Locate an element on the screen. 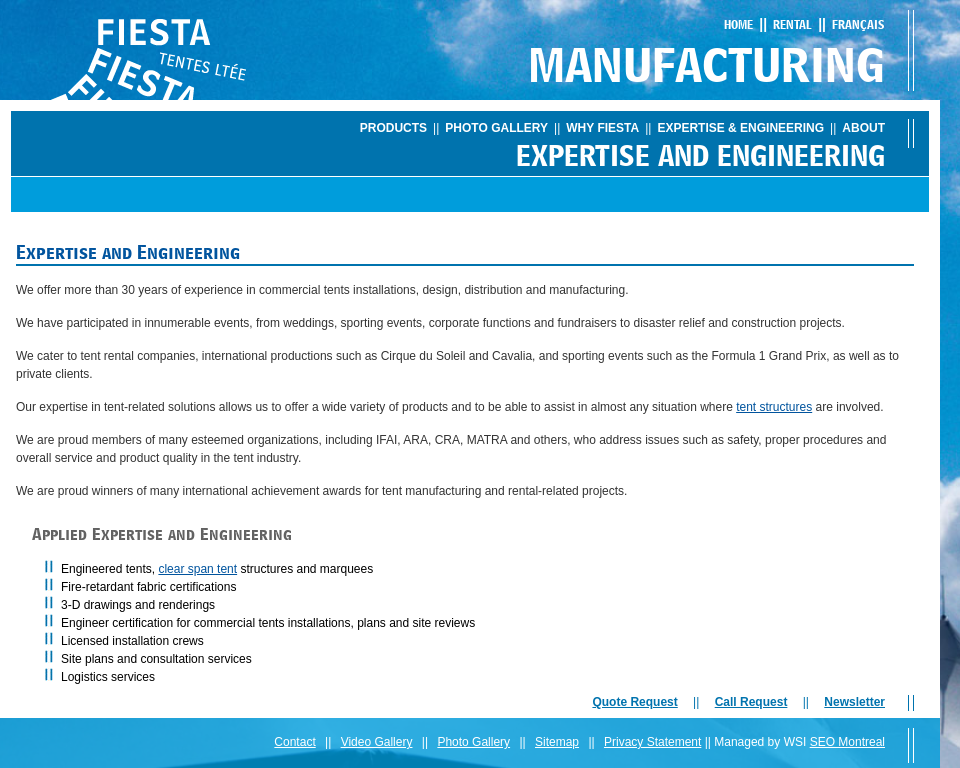  Privacy Statement is located at coordinates (652, 742).